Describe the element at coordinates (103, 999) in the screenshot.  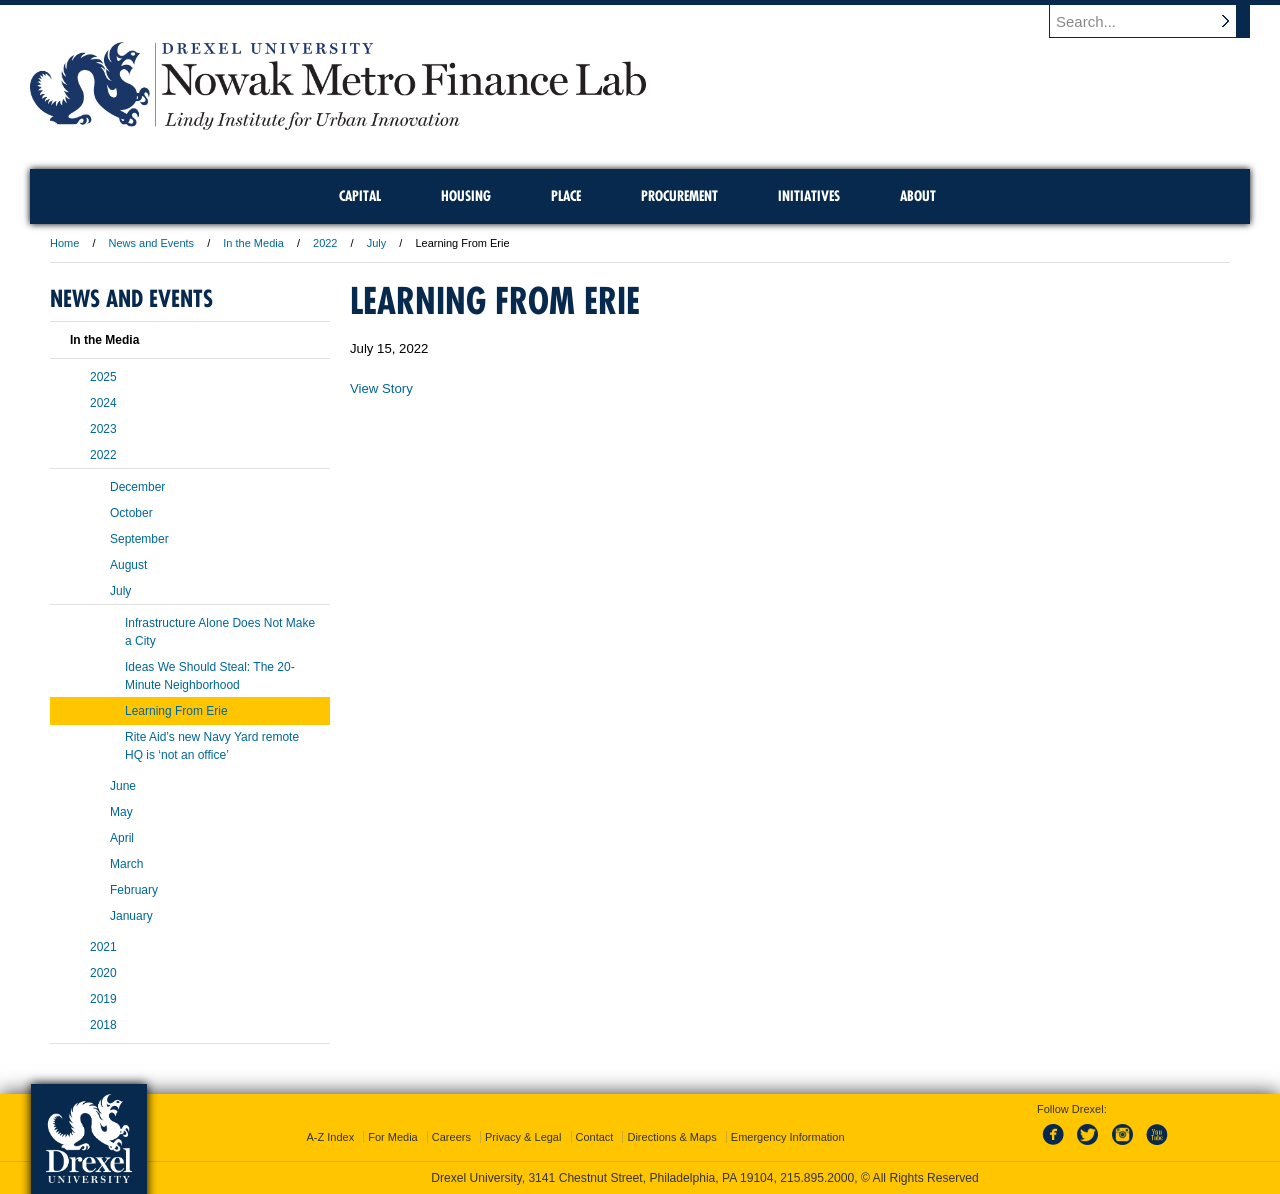
I see `2019` at that location.